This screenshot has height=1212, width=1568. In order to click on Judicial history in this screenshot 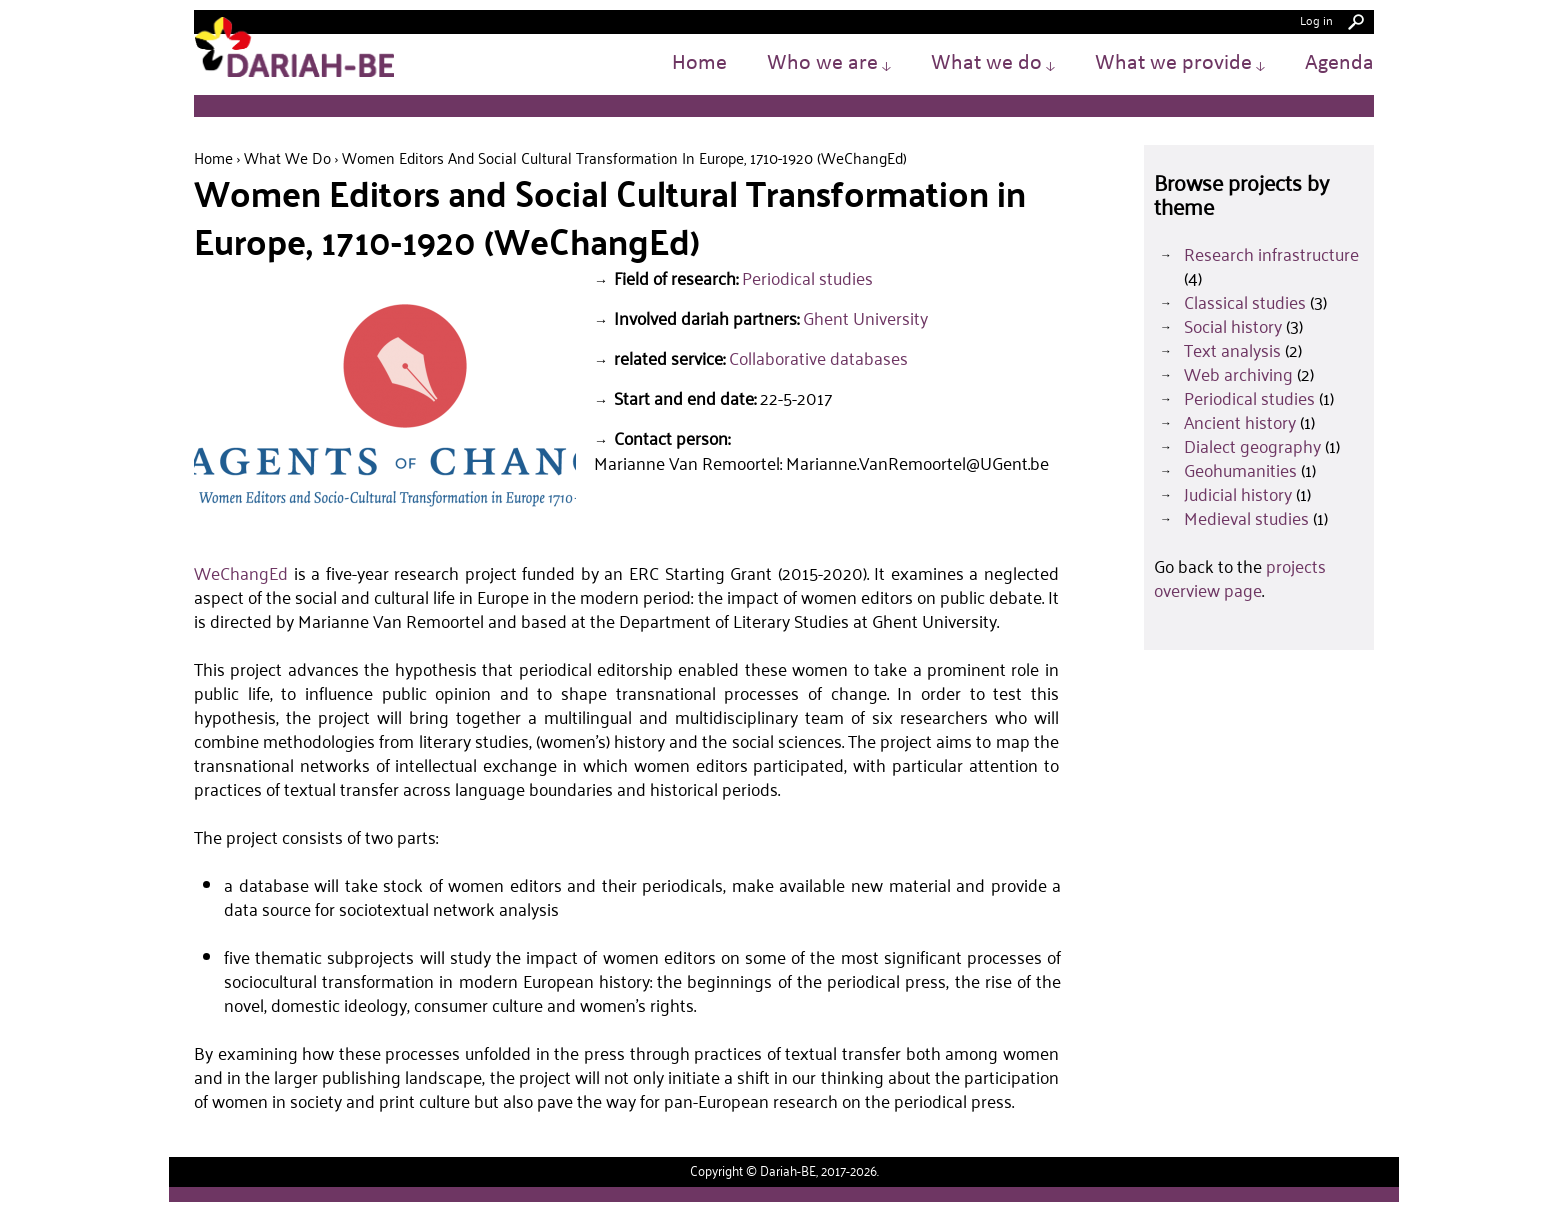, I will do `click(1238, 494)`.